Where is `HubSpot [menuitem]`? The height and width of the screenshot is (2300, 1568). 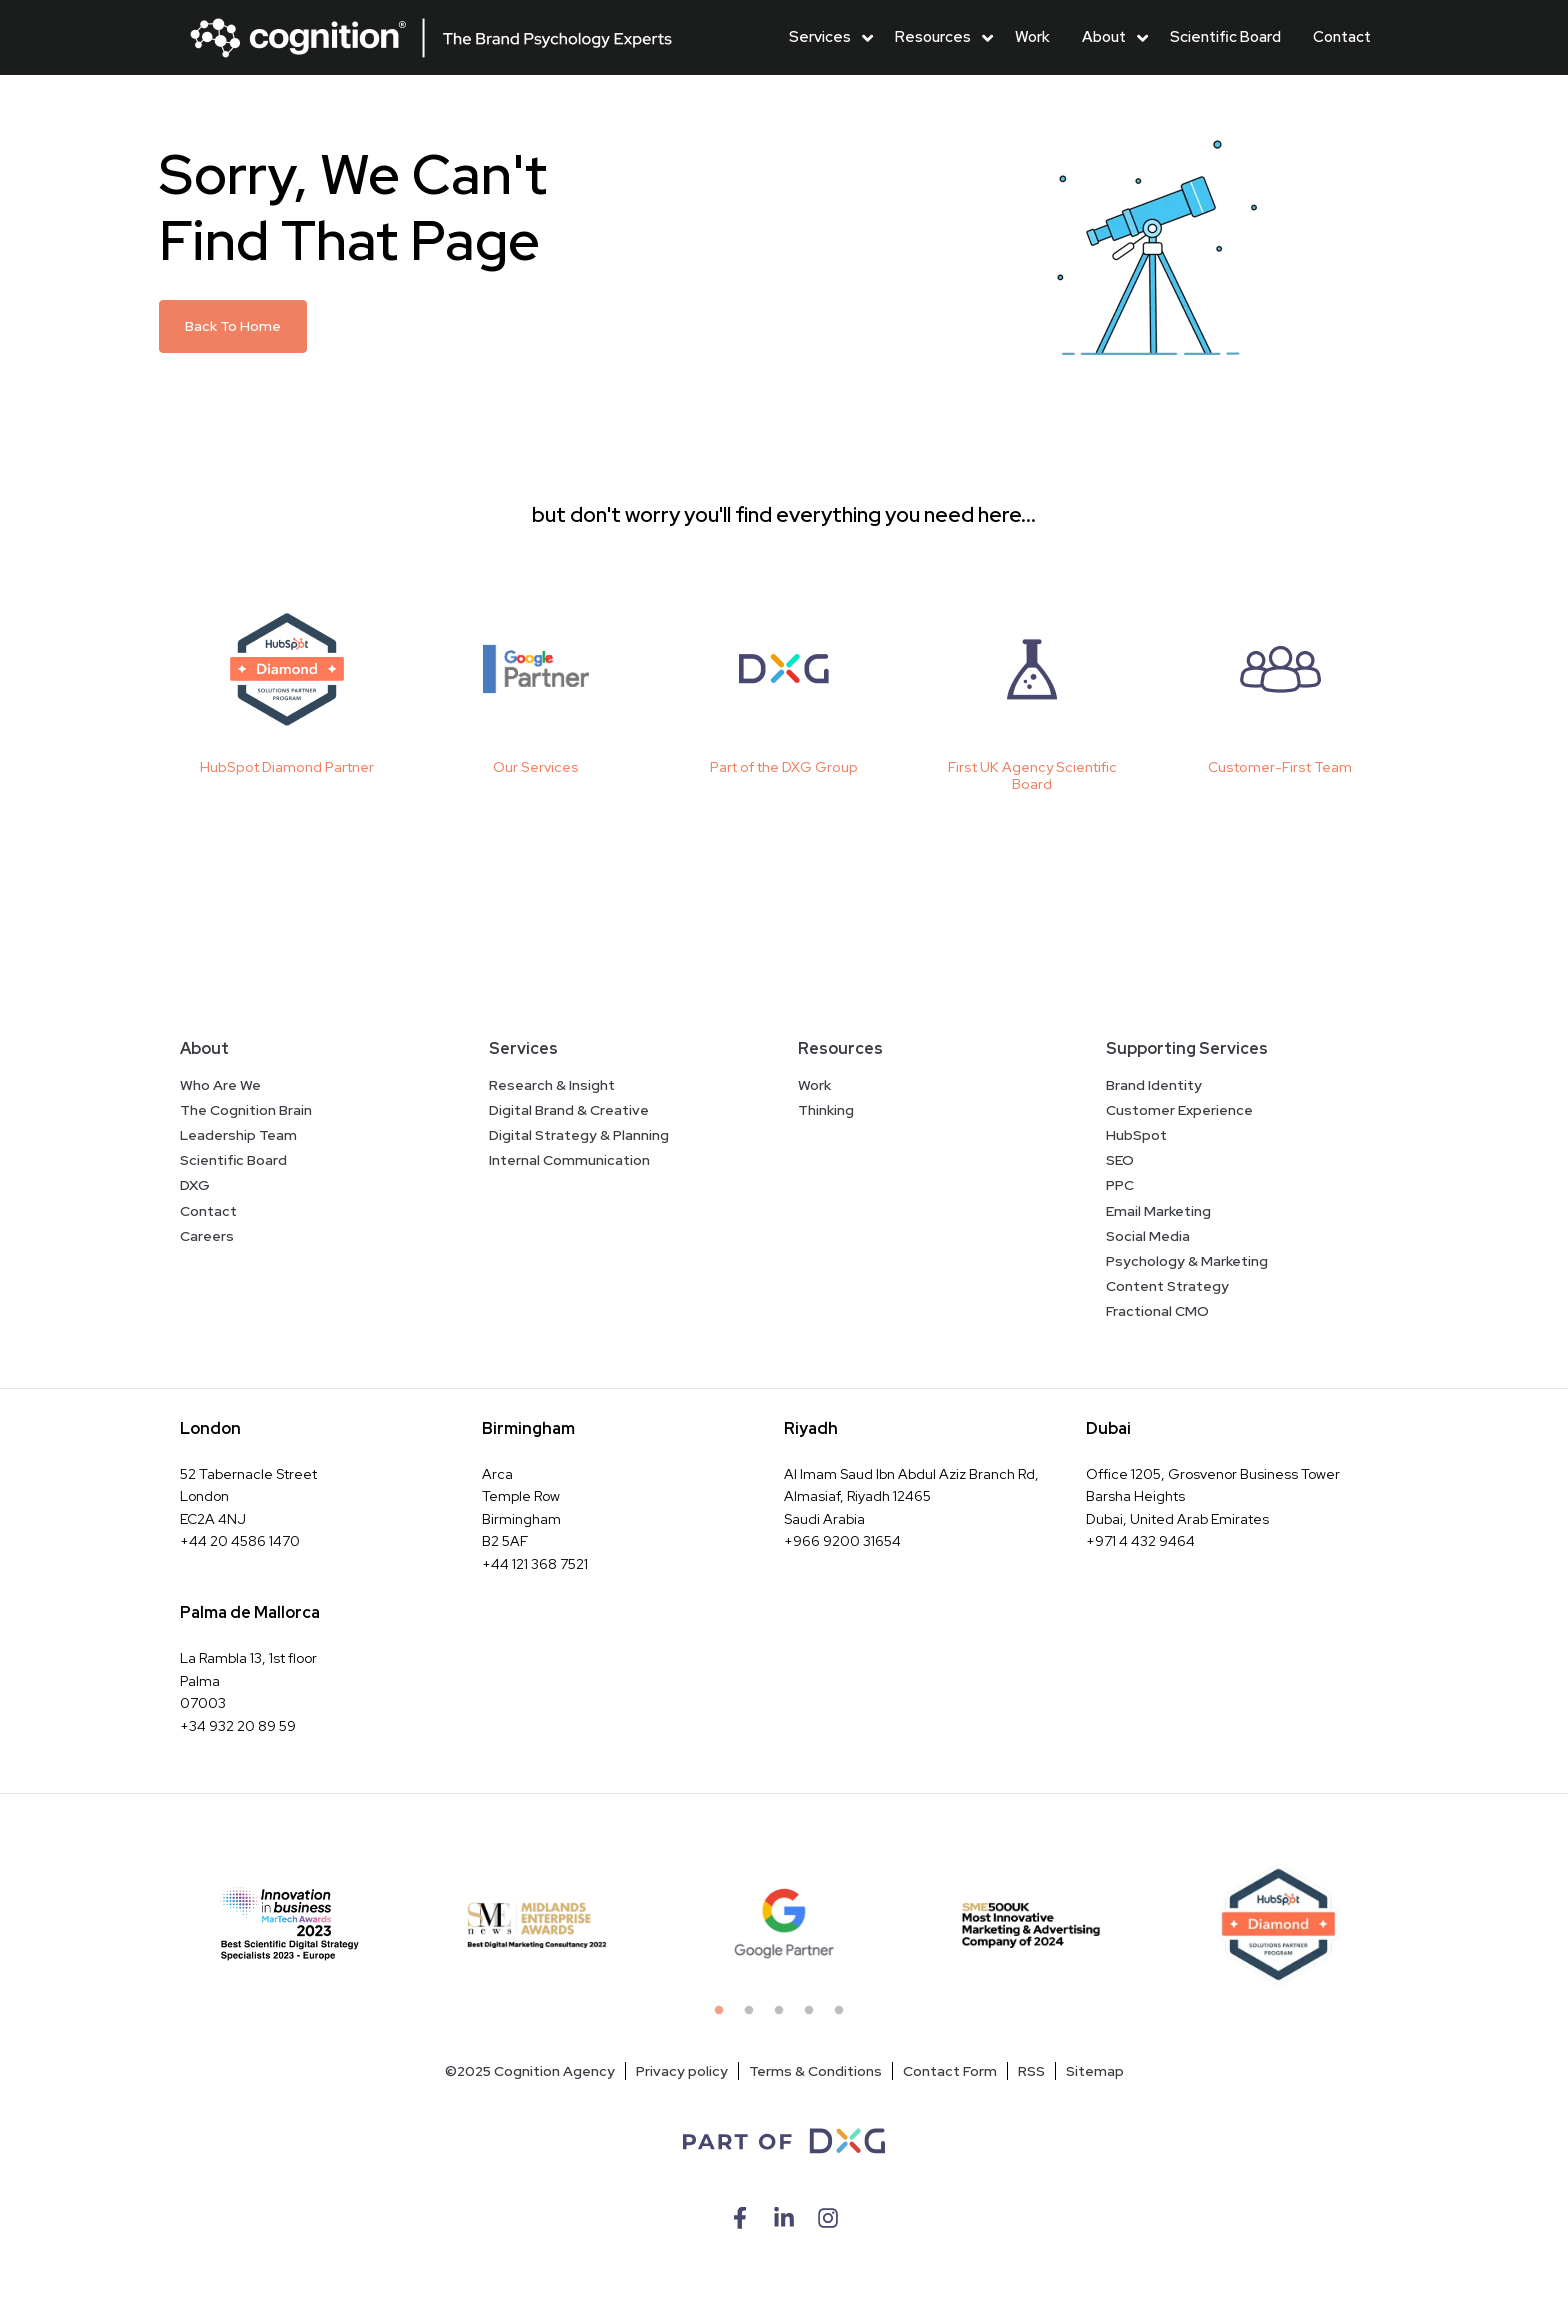 HubSpot [menuitem] is located at coordinates (1136, 1135).